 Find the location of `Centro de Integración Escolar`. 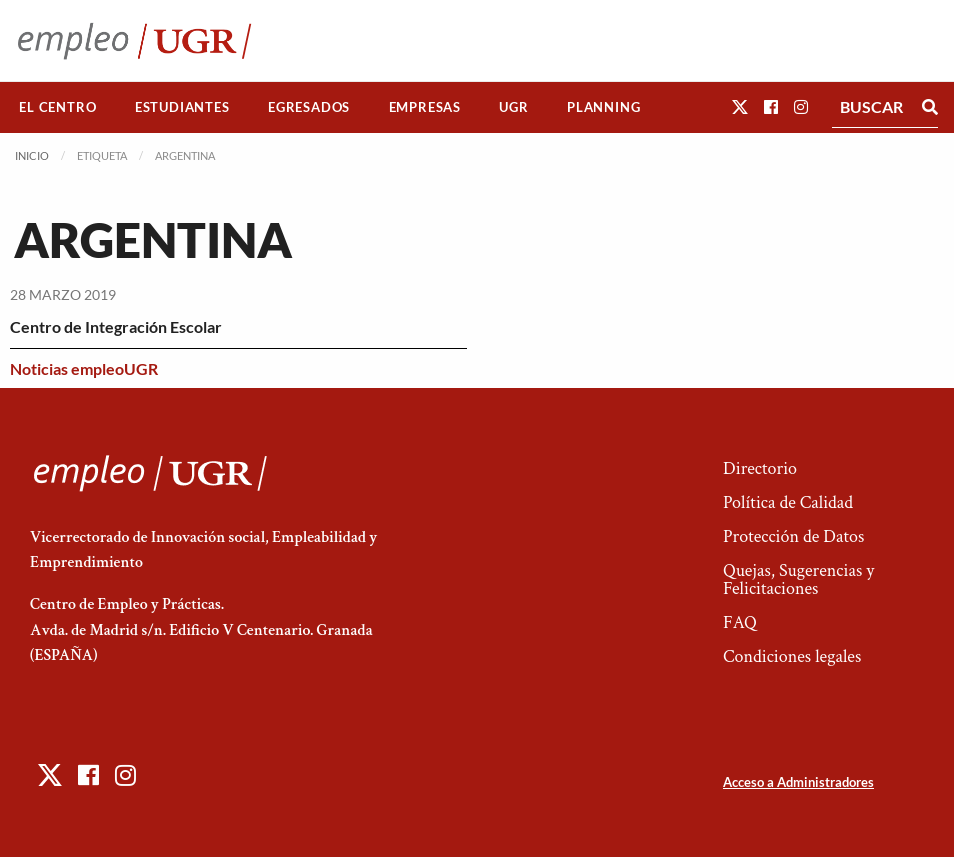

Centro de Integración Escolar is located at coordinates (116, 326).